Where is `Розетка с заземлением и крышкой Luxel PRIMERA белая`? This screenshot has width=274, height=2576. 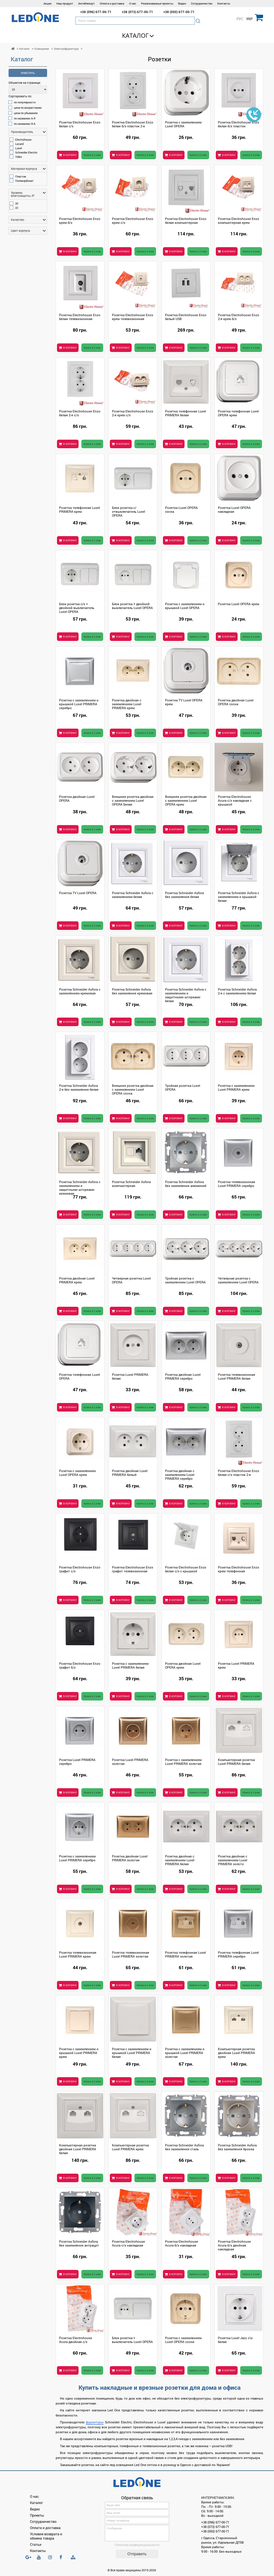 Розетка с заземлением и крышкой Luxel PRIMERA белая is located at coordinates (131, 2053).